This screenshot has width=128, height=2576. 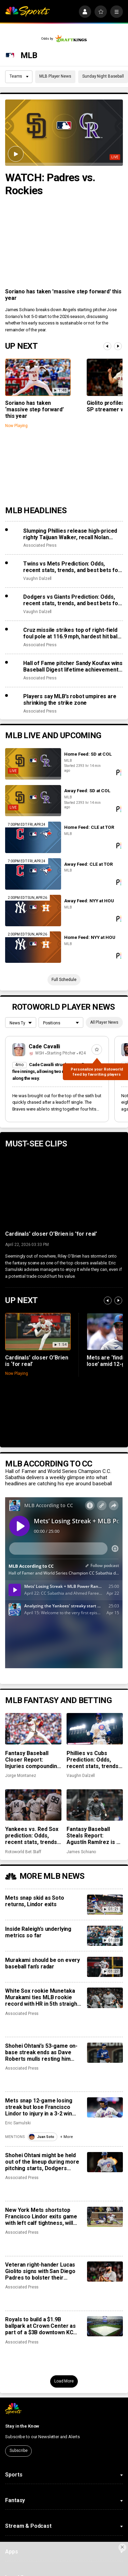 I want to click on Home Feed: NYY at HOU, so click(x=89, y=937).